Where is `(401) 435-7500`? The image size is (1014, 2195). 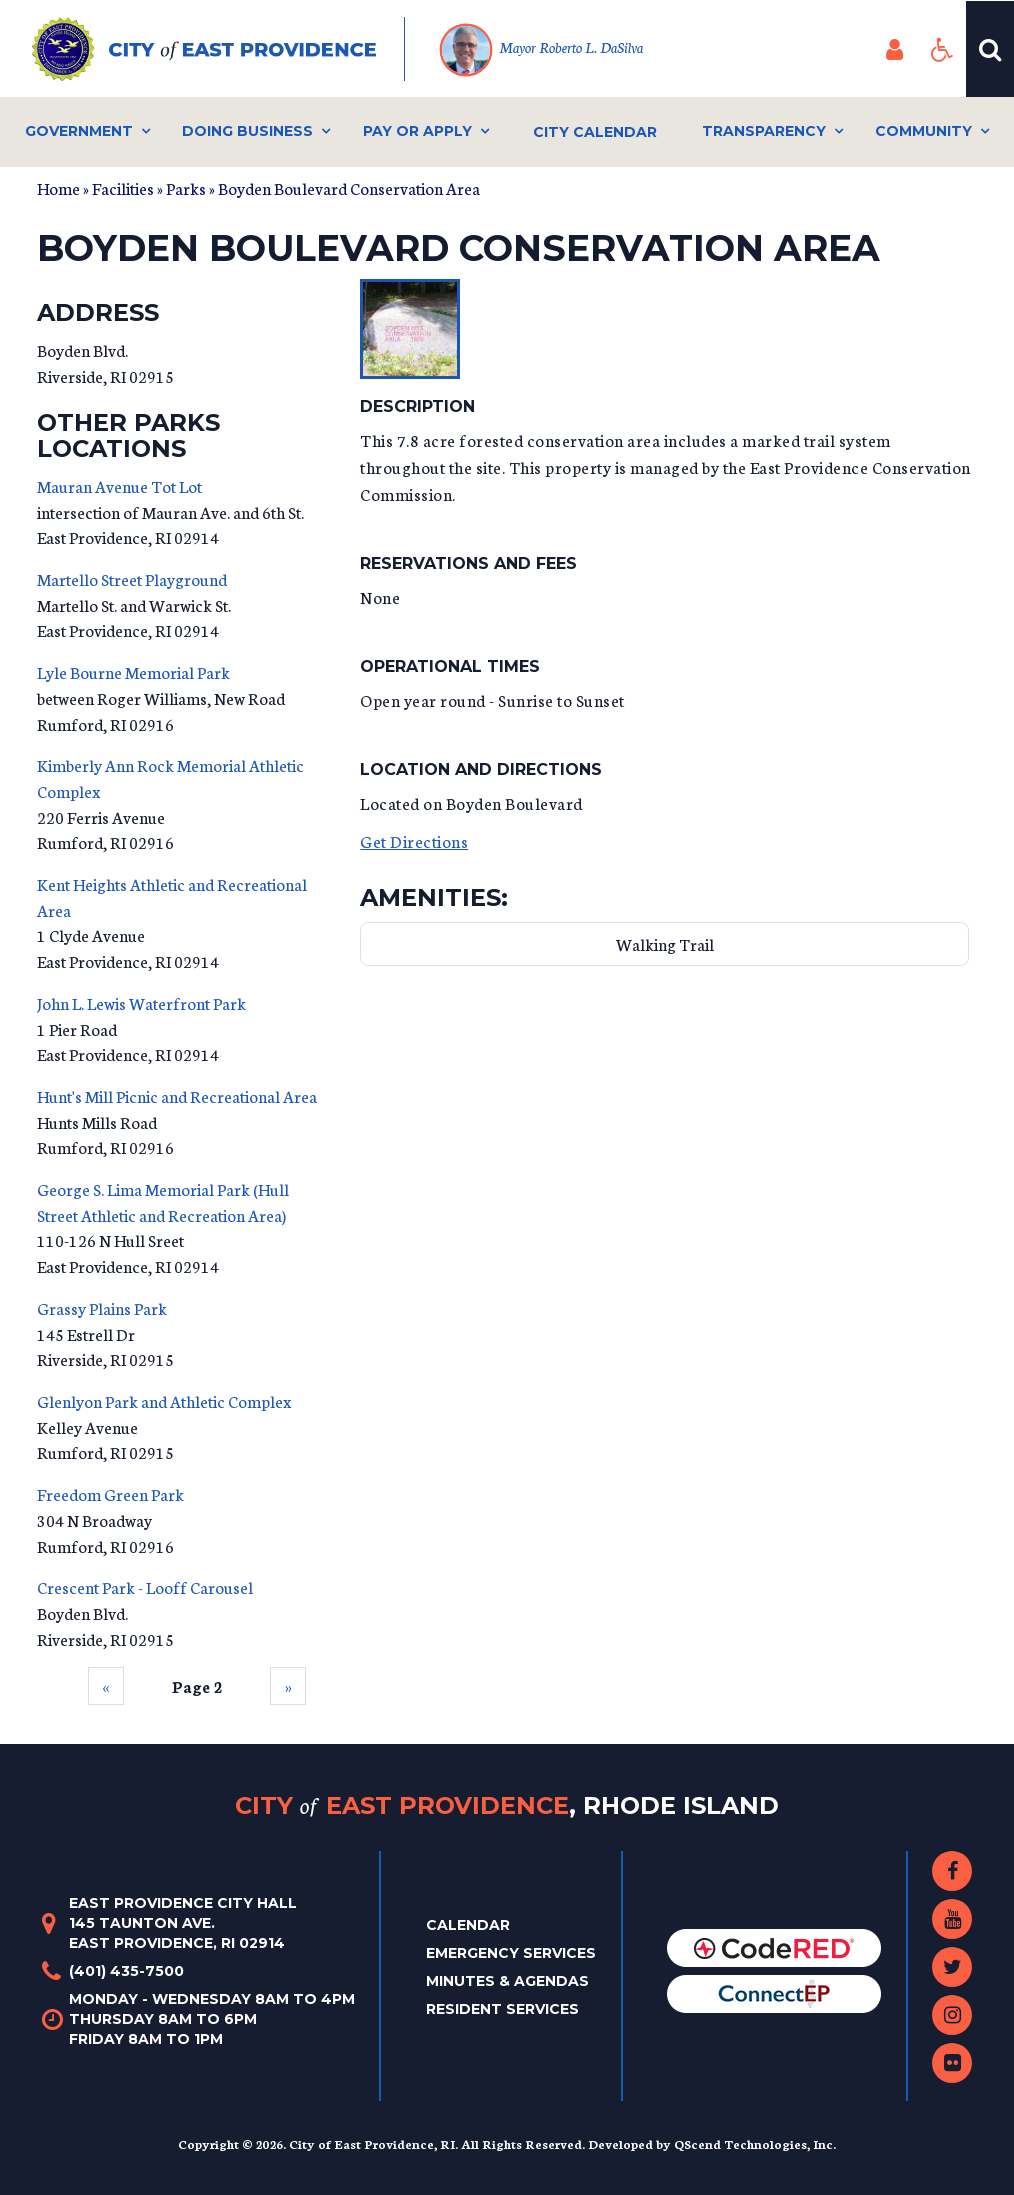
(401) 435-7500 is located at coordinates (126, 1971).